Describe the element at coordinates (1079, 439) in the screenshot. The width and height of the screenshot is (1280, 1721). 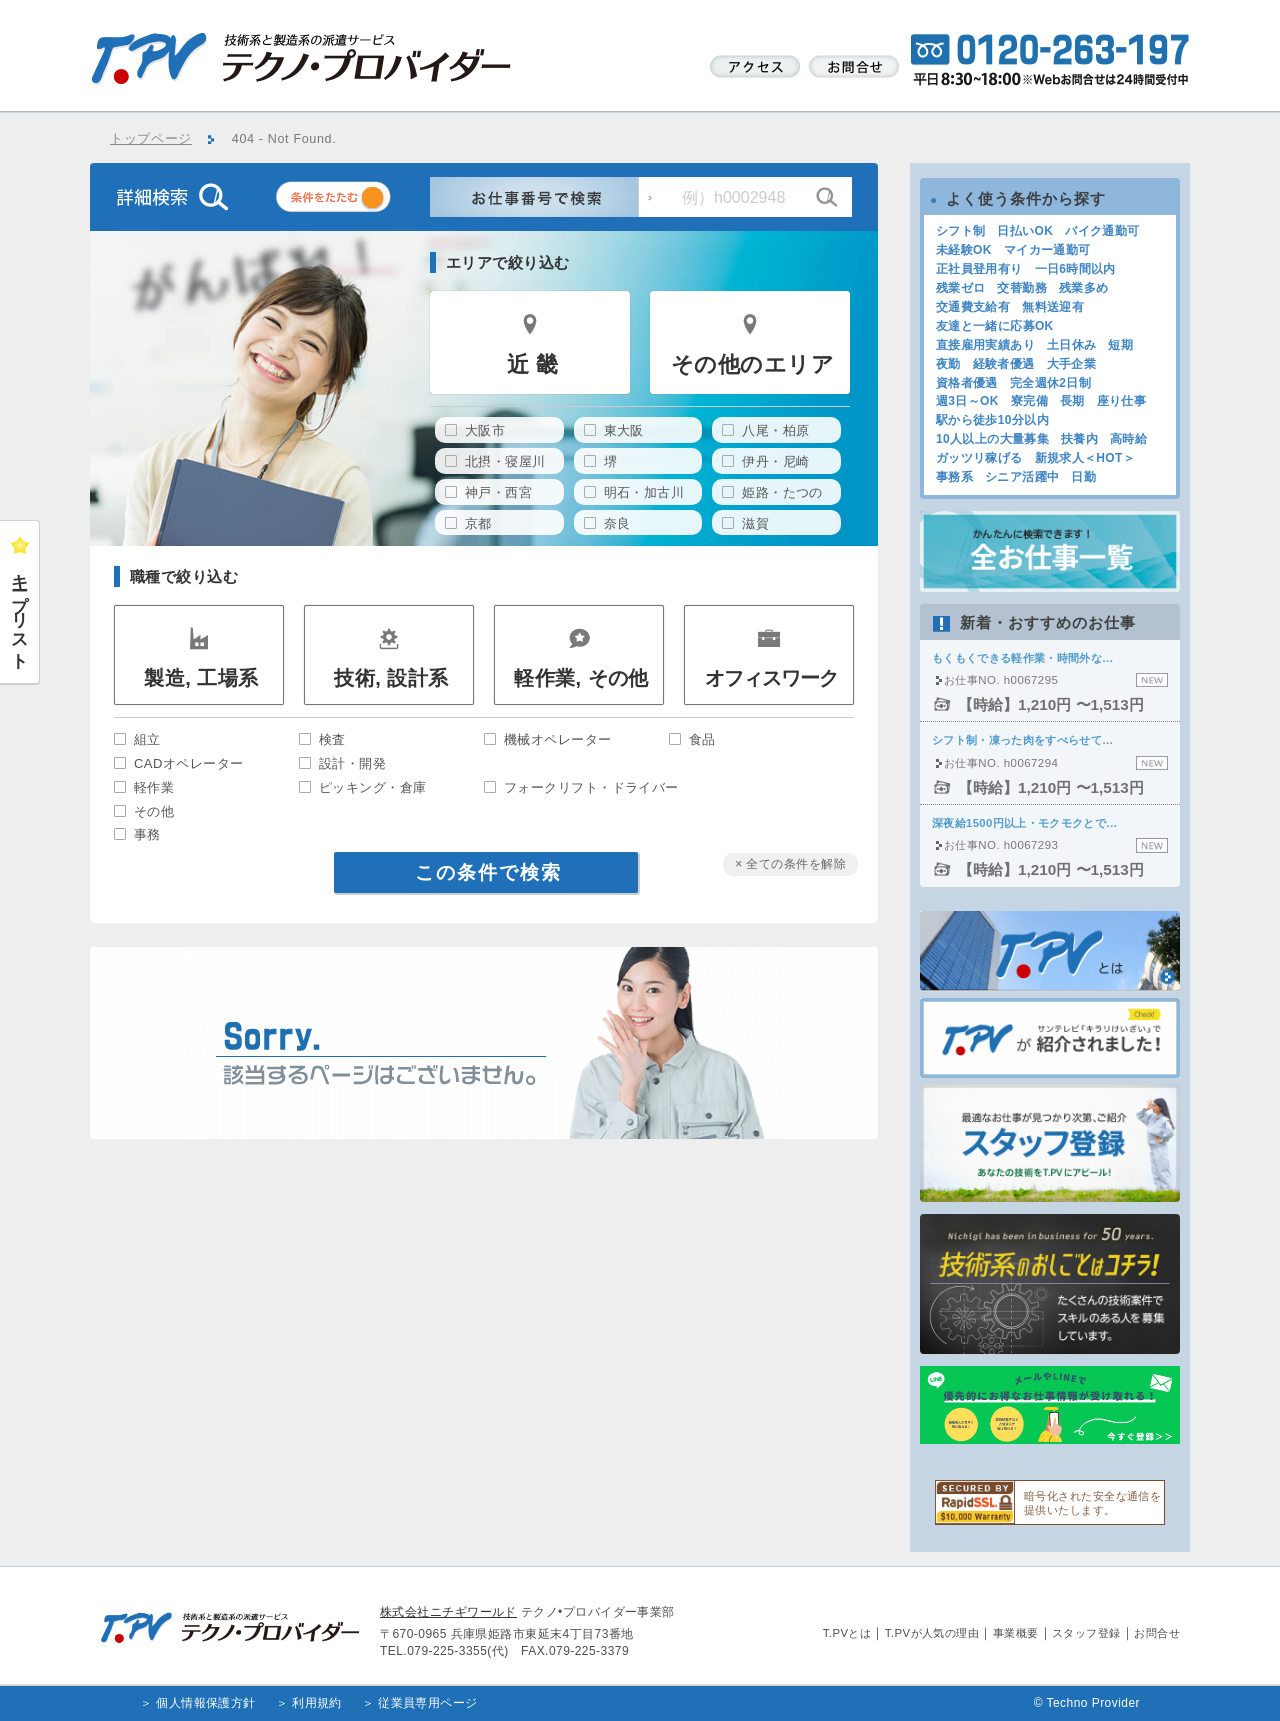
I see `扶養内` at that location.